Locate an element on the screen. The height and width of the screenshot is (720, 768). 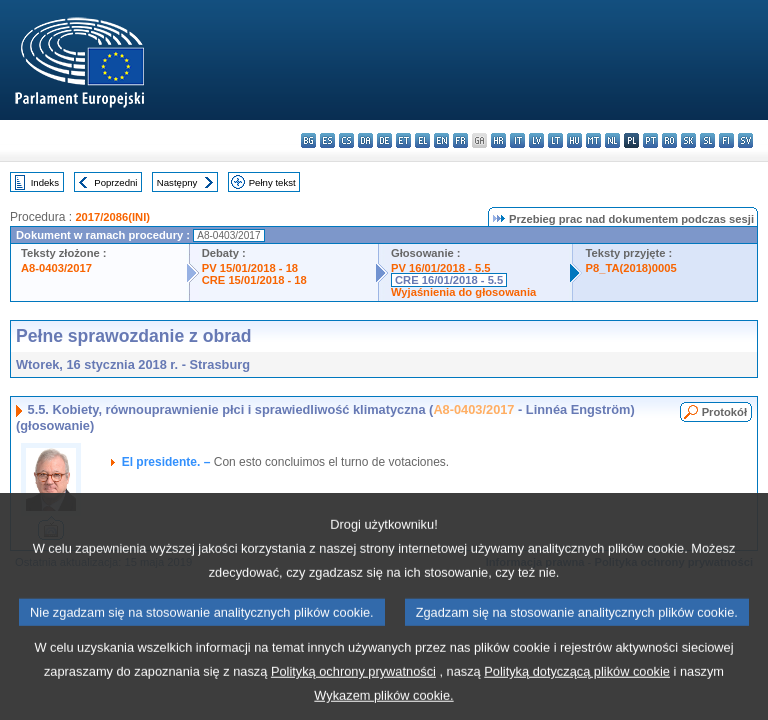
Indeks is located at coordinates (45, 182).